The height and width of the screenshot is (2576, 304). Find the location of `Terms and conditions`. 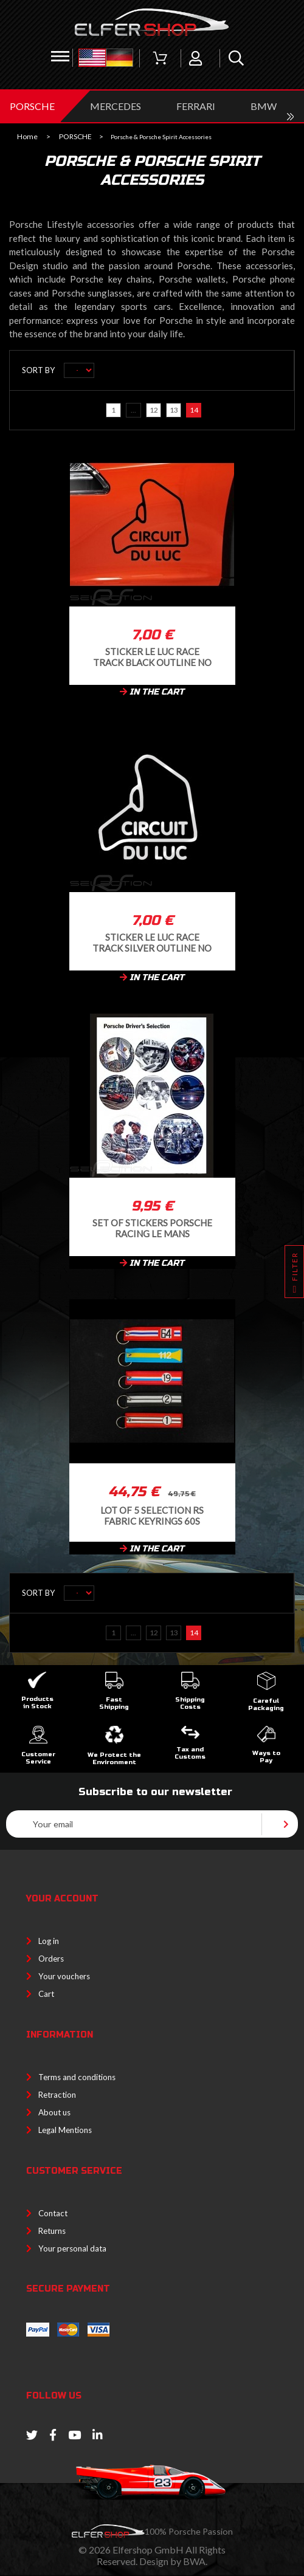

Terms and conditions is located at coordinates (77, 2077).